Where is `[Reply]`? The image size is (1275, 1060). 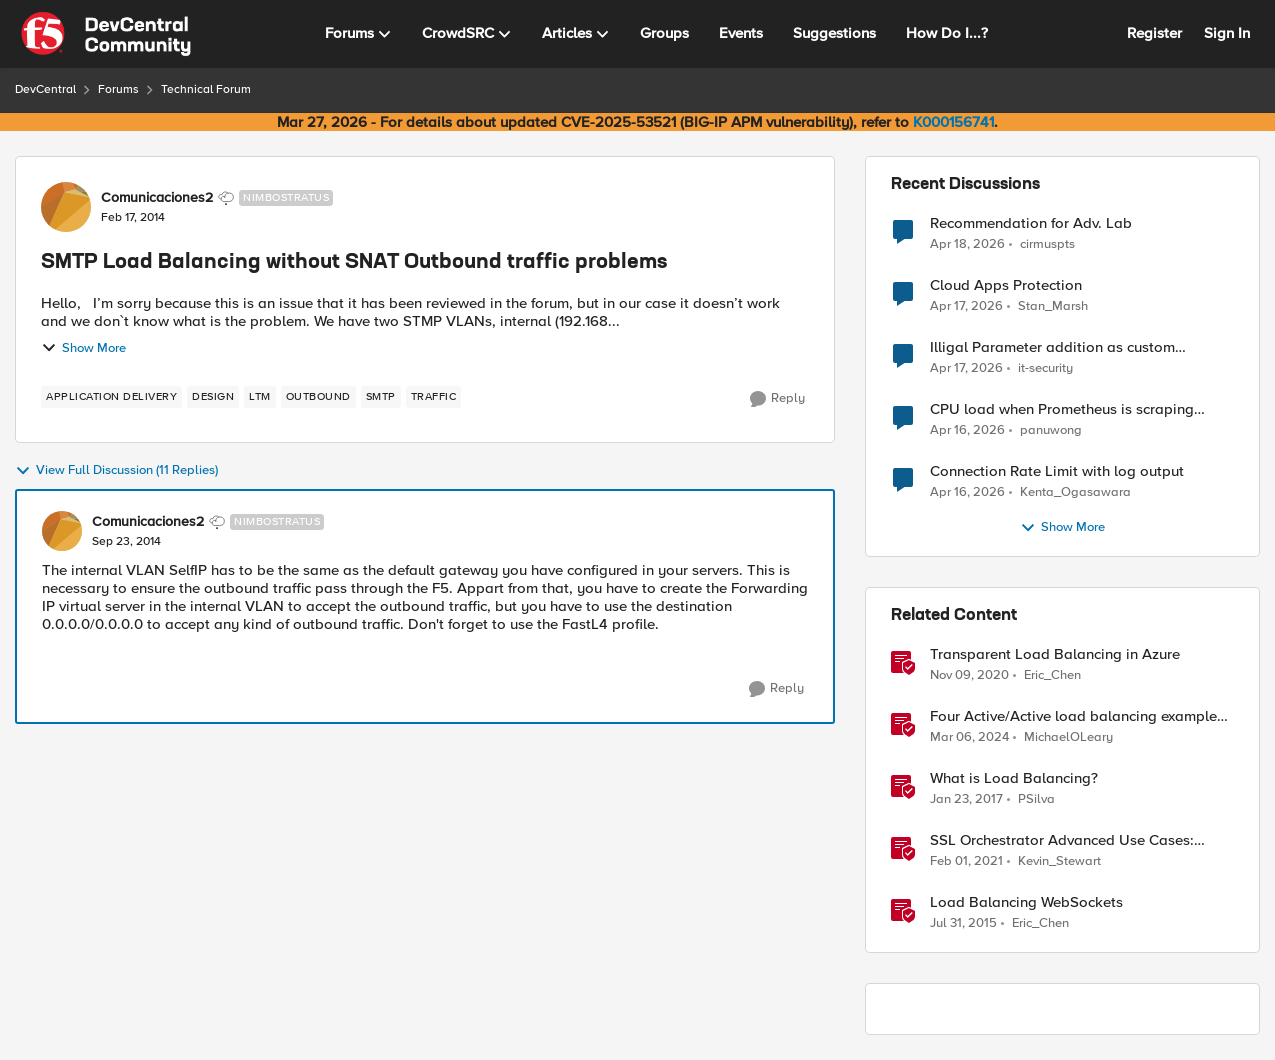 [Reply] is located at coordinates (777, 399).